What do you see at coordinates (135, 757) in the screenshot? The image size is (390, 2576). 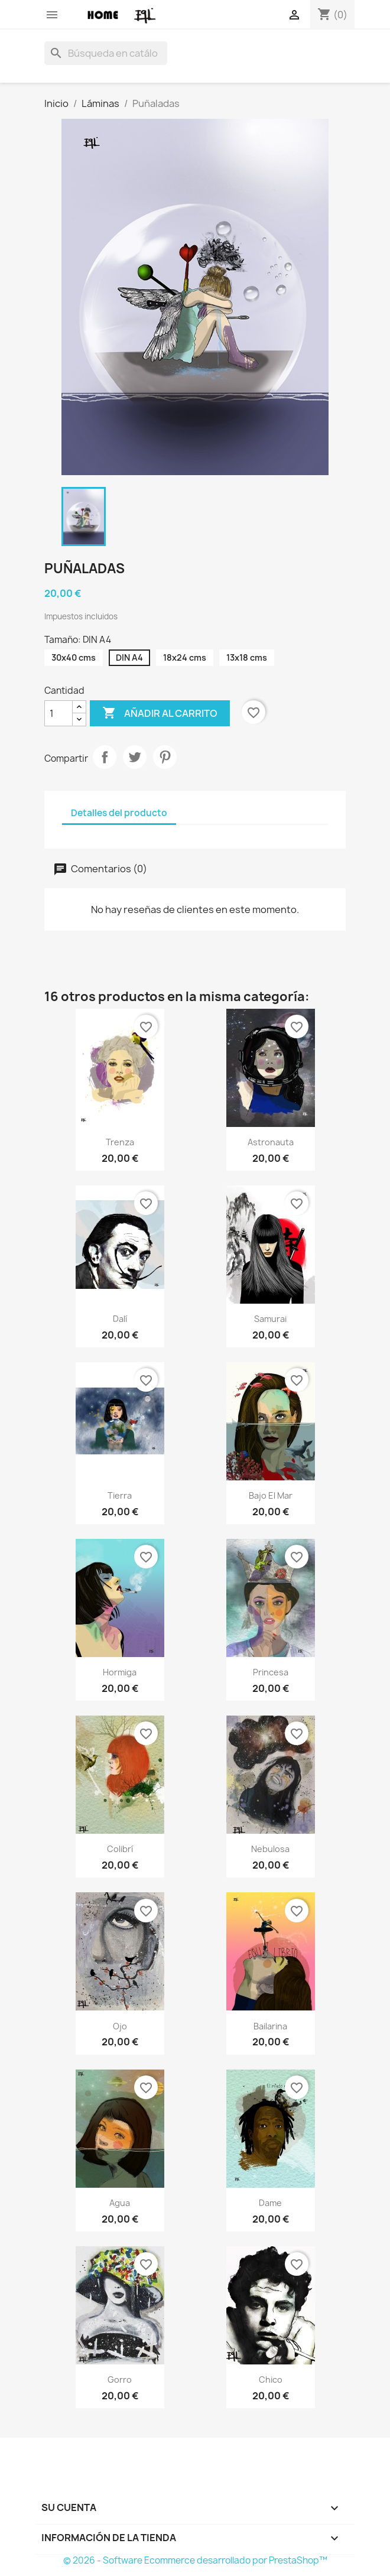 I see `Tuitear` at bounding box center [135, 757].